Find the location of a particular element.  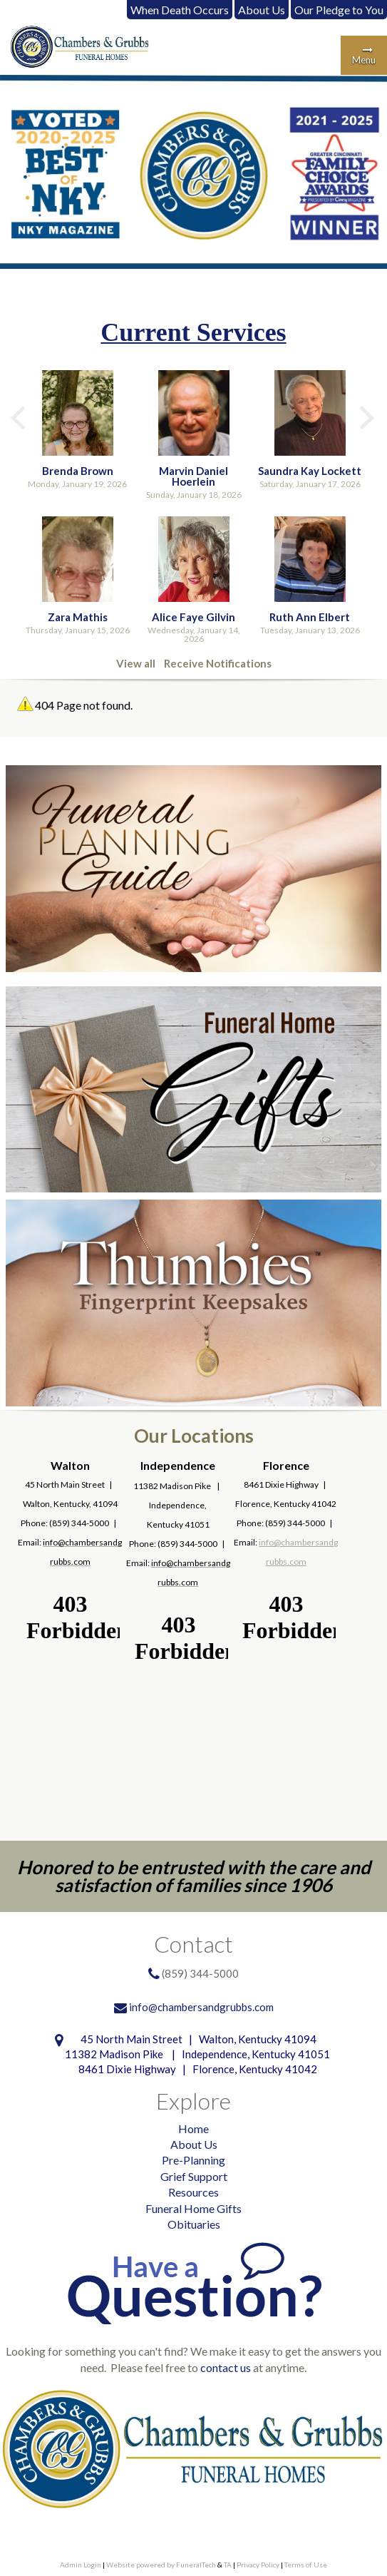

Privacy Policy is located at coordinates (258, 2564).